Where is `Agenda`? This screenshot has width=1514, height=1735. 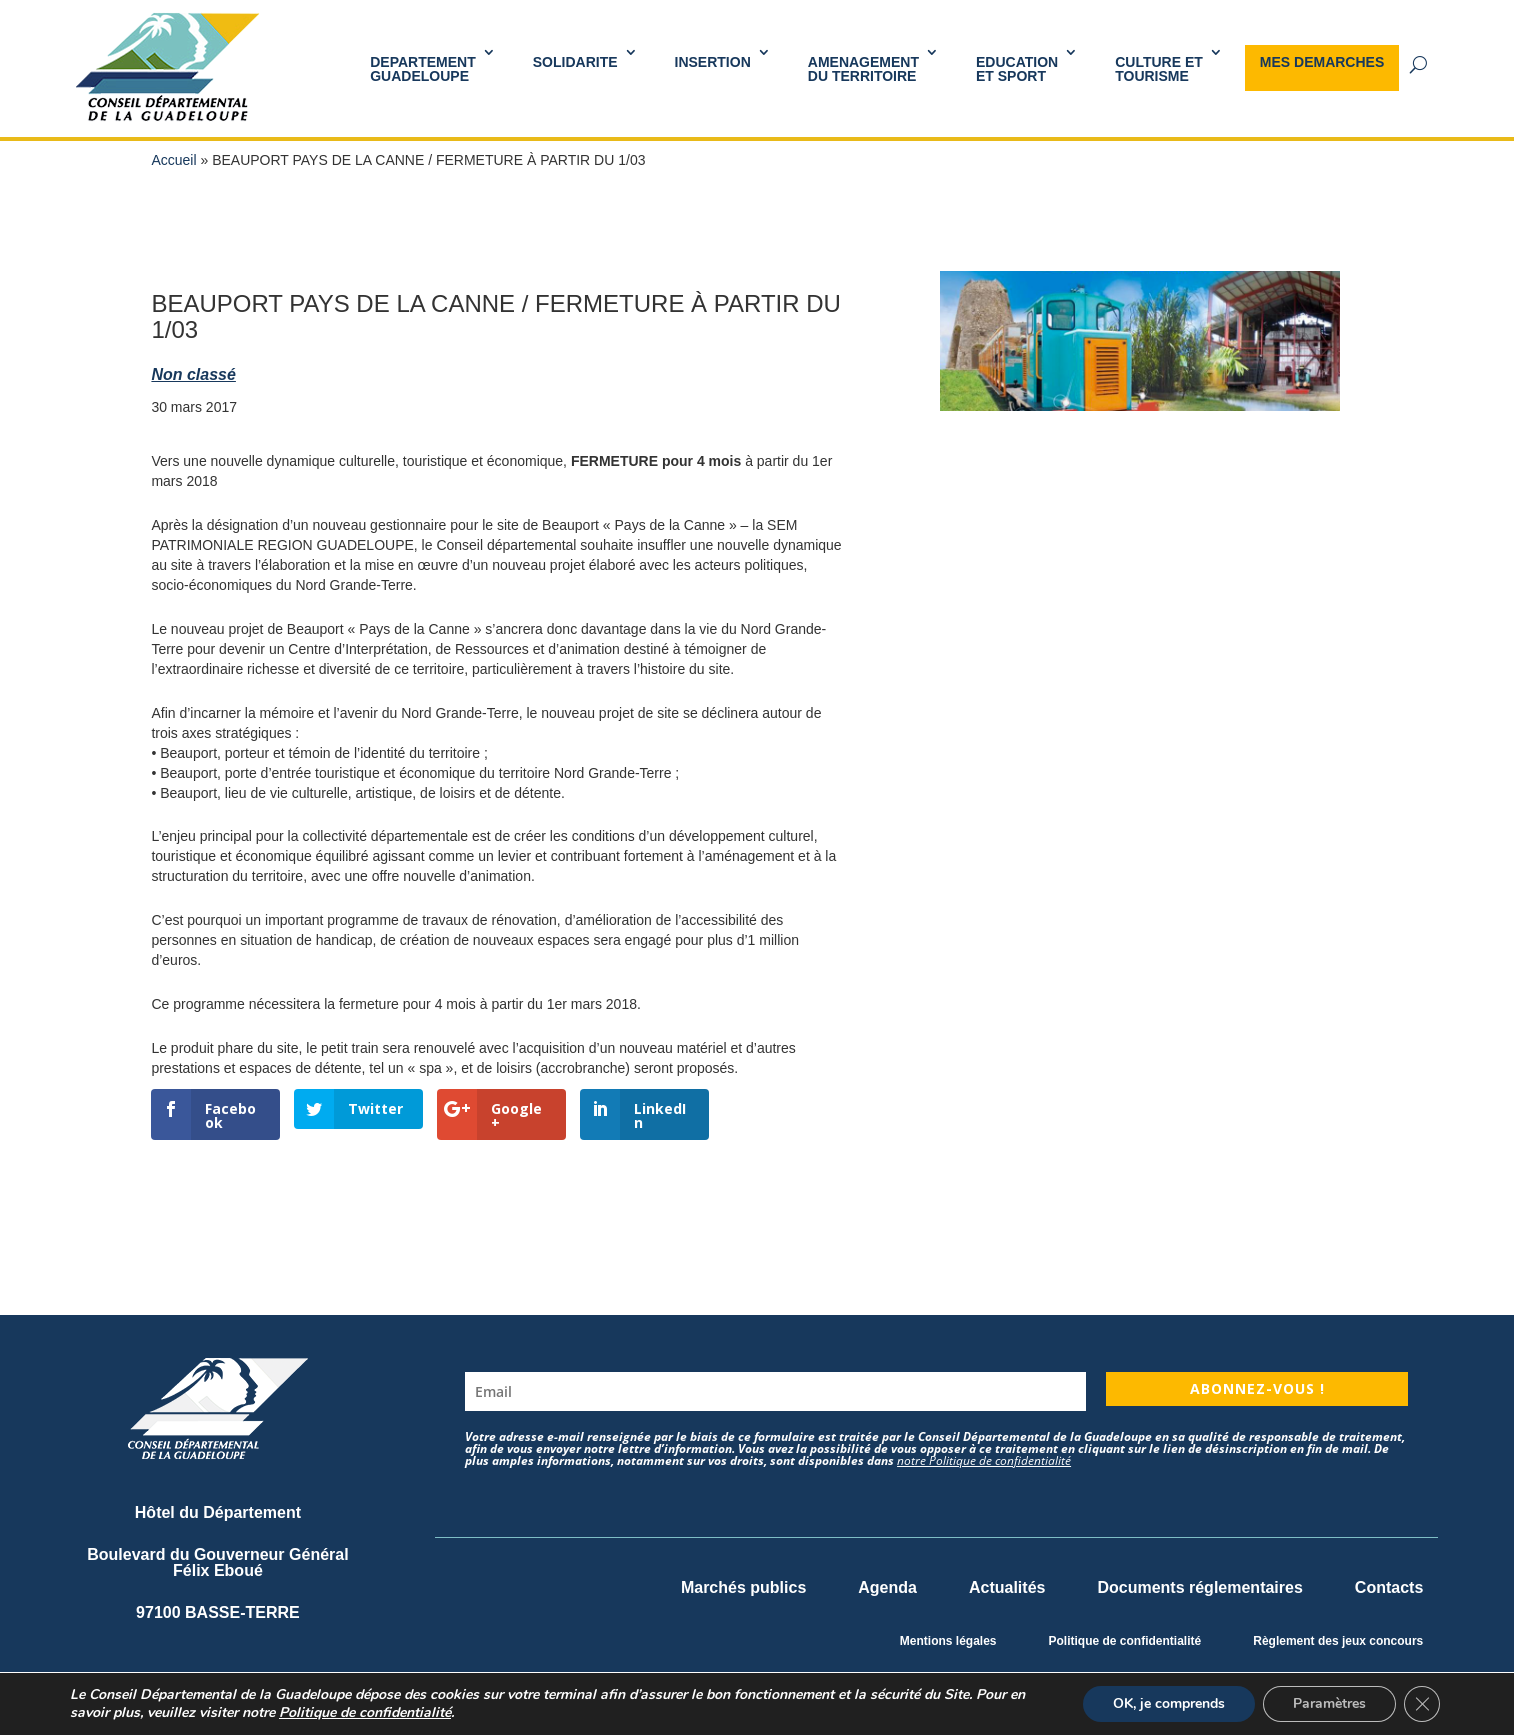 Agenda is located at coordinates (887, 1587).